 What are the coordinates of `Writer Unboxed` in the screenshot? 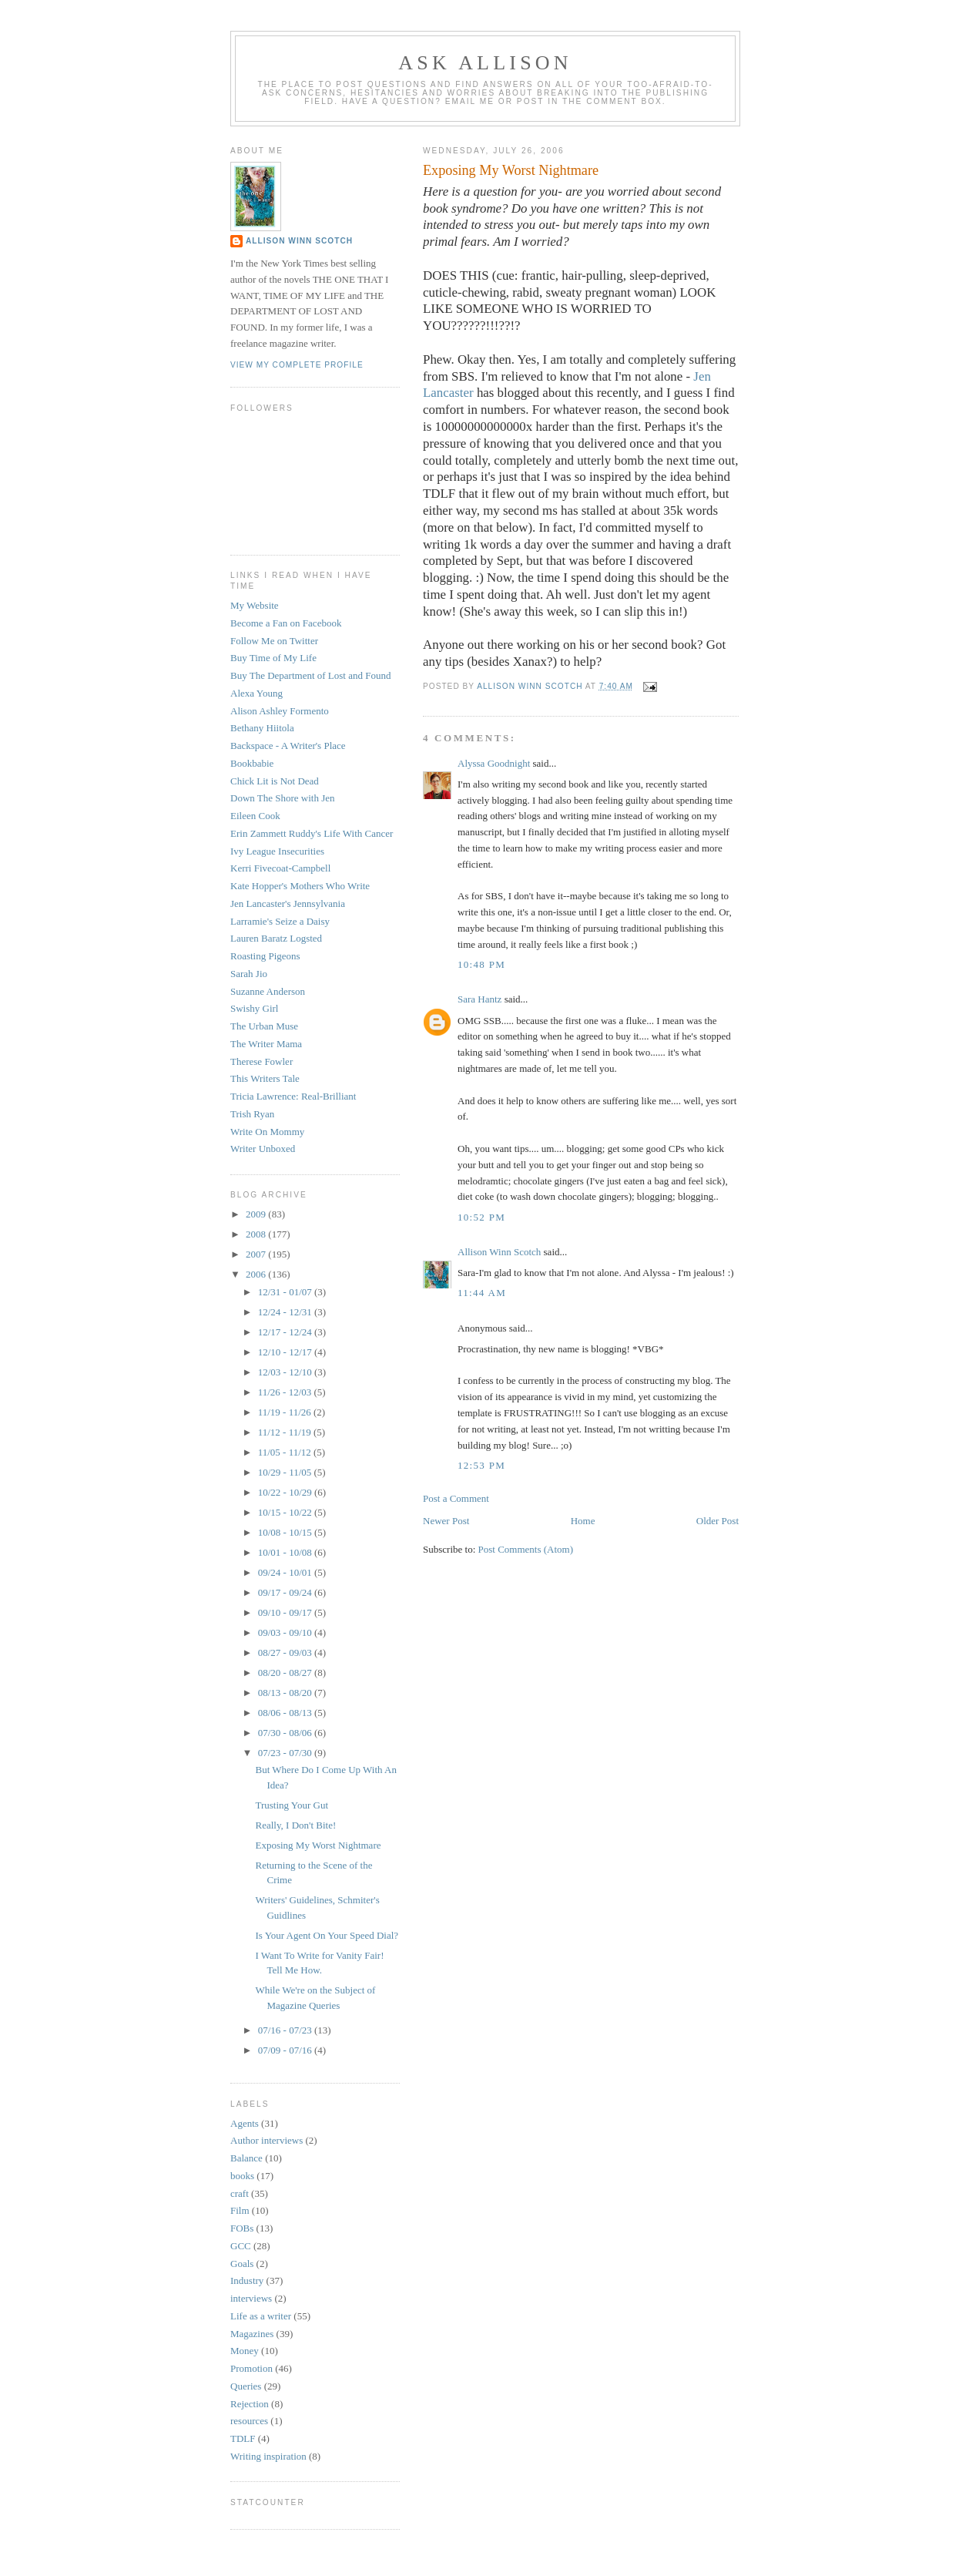 It's located at (262, 1148).